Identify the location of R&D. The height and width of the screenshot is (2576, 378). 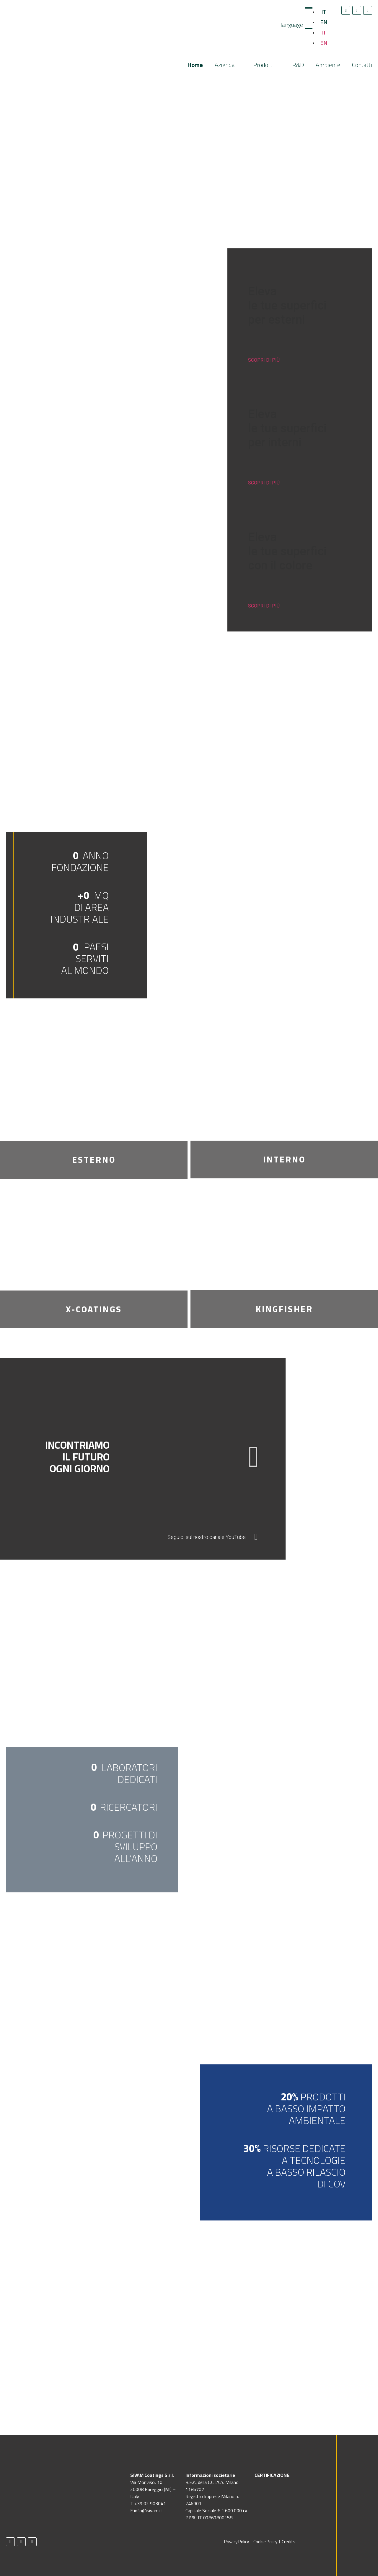
(298, 64).